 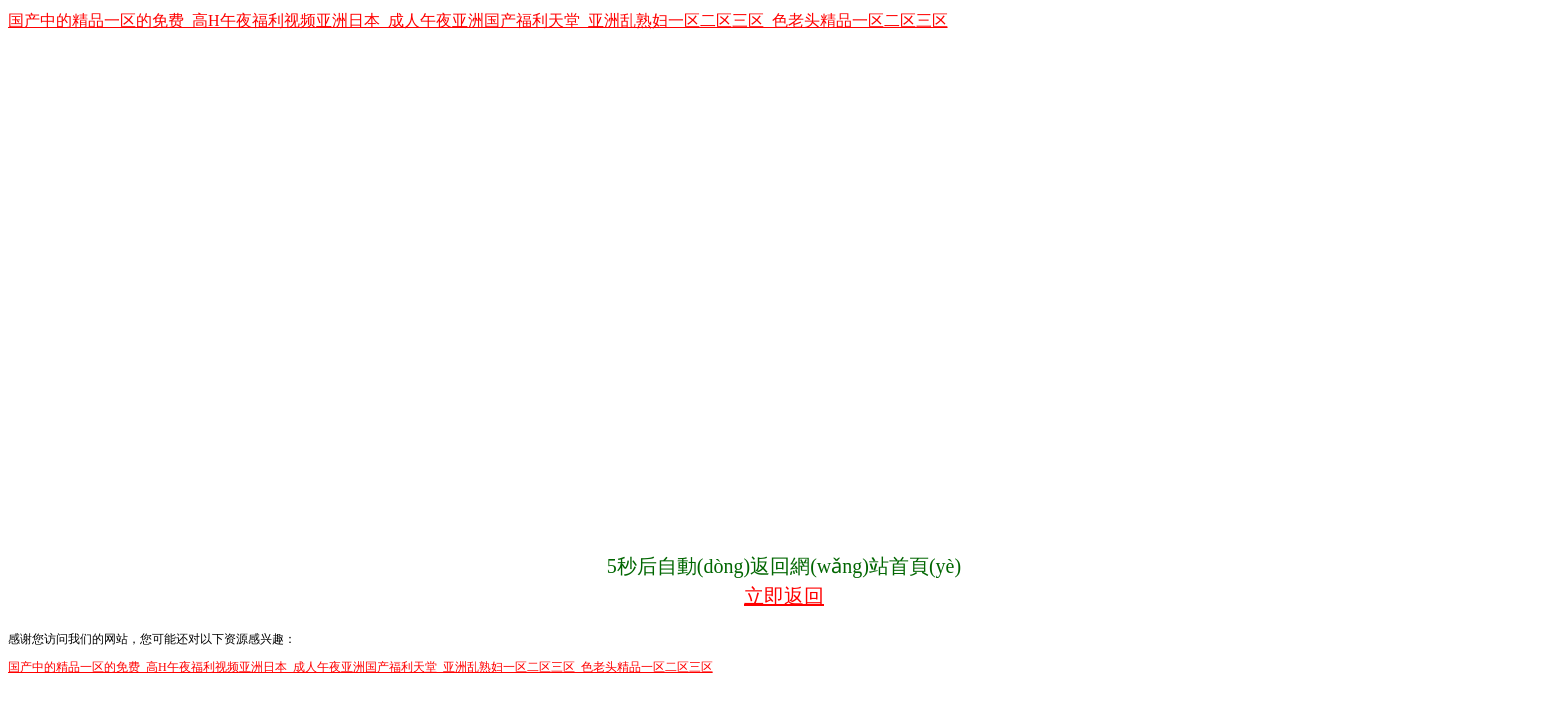 I want to click on 立即返回, so click(x=784, y=596).